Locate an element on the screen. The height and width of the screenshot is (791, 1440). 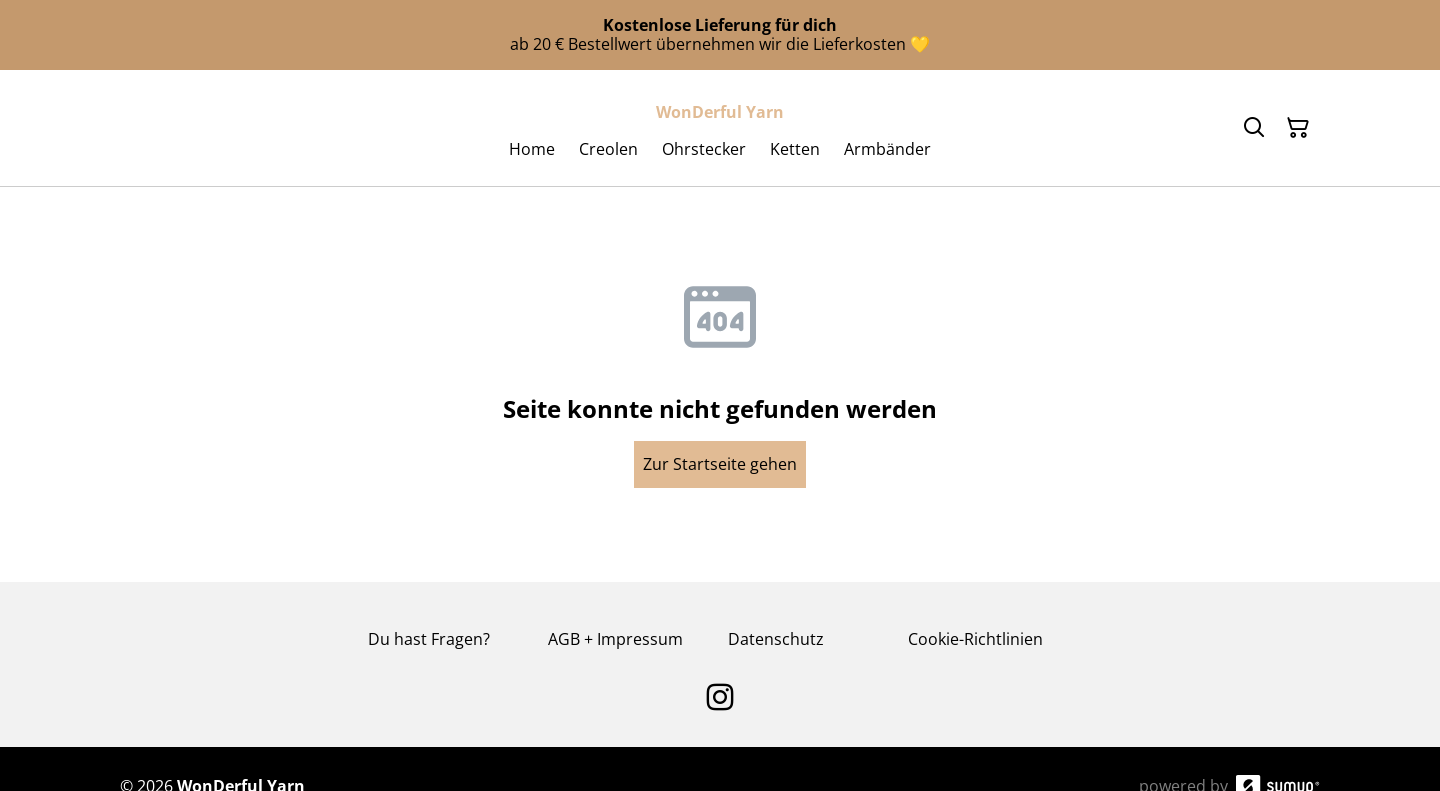
AGB + Impressum is located at coordinates (615, 639).